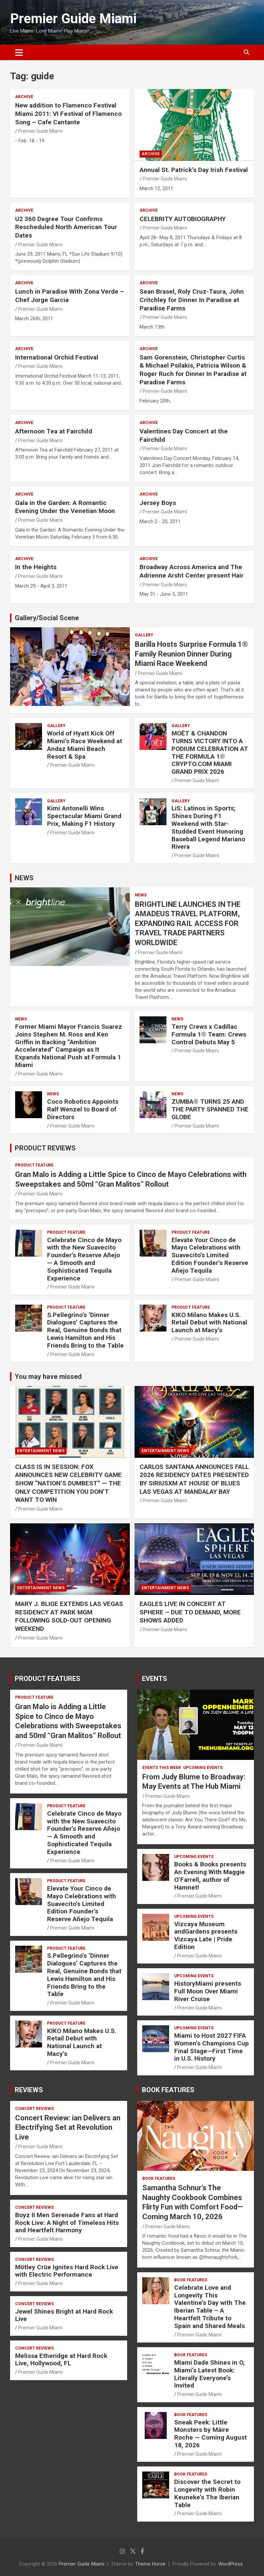  What do you see at coordinates (82, 1109) in the screenshot?
I see `Coco Robotics Appoints Ralf Wenzel to Board of Directors` at bounding box center [82, 1109].